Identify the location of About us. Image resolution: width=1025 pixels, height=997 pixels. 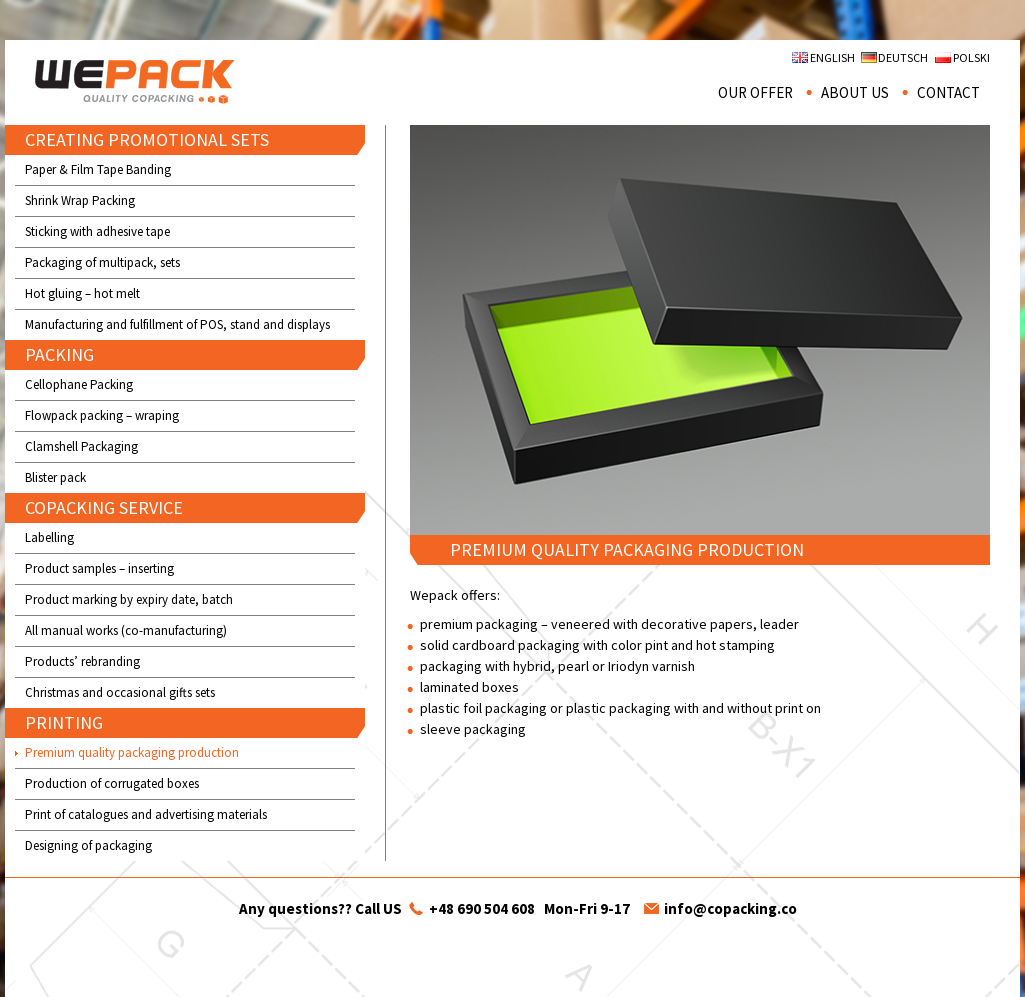
(855, 92).